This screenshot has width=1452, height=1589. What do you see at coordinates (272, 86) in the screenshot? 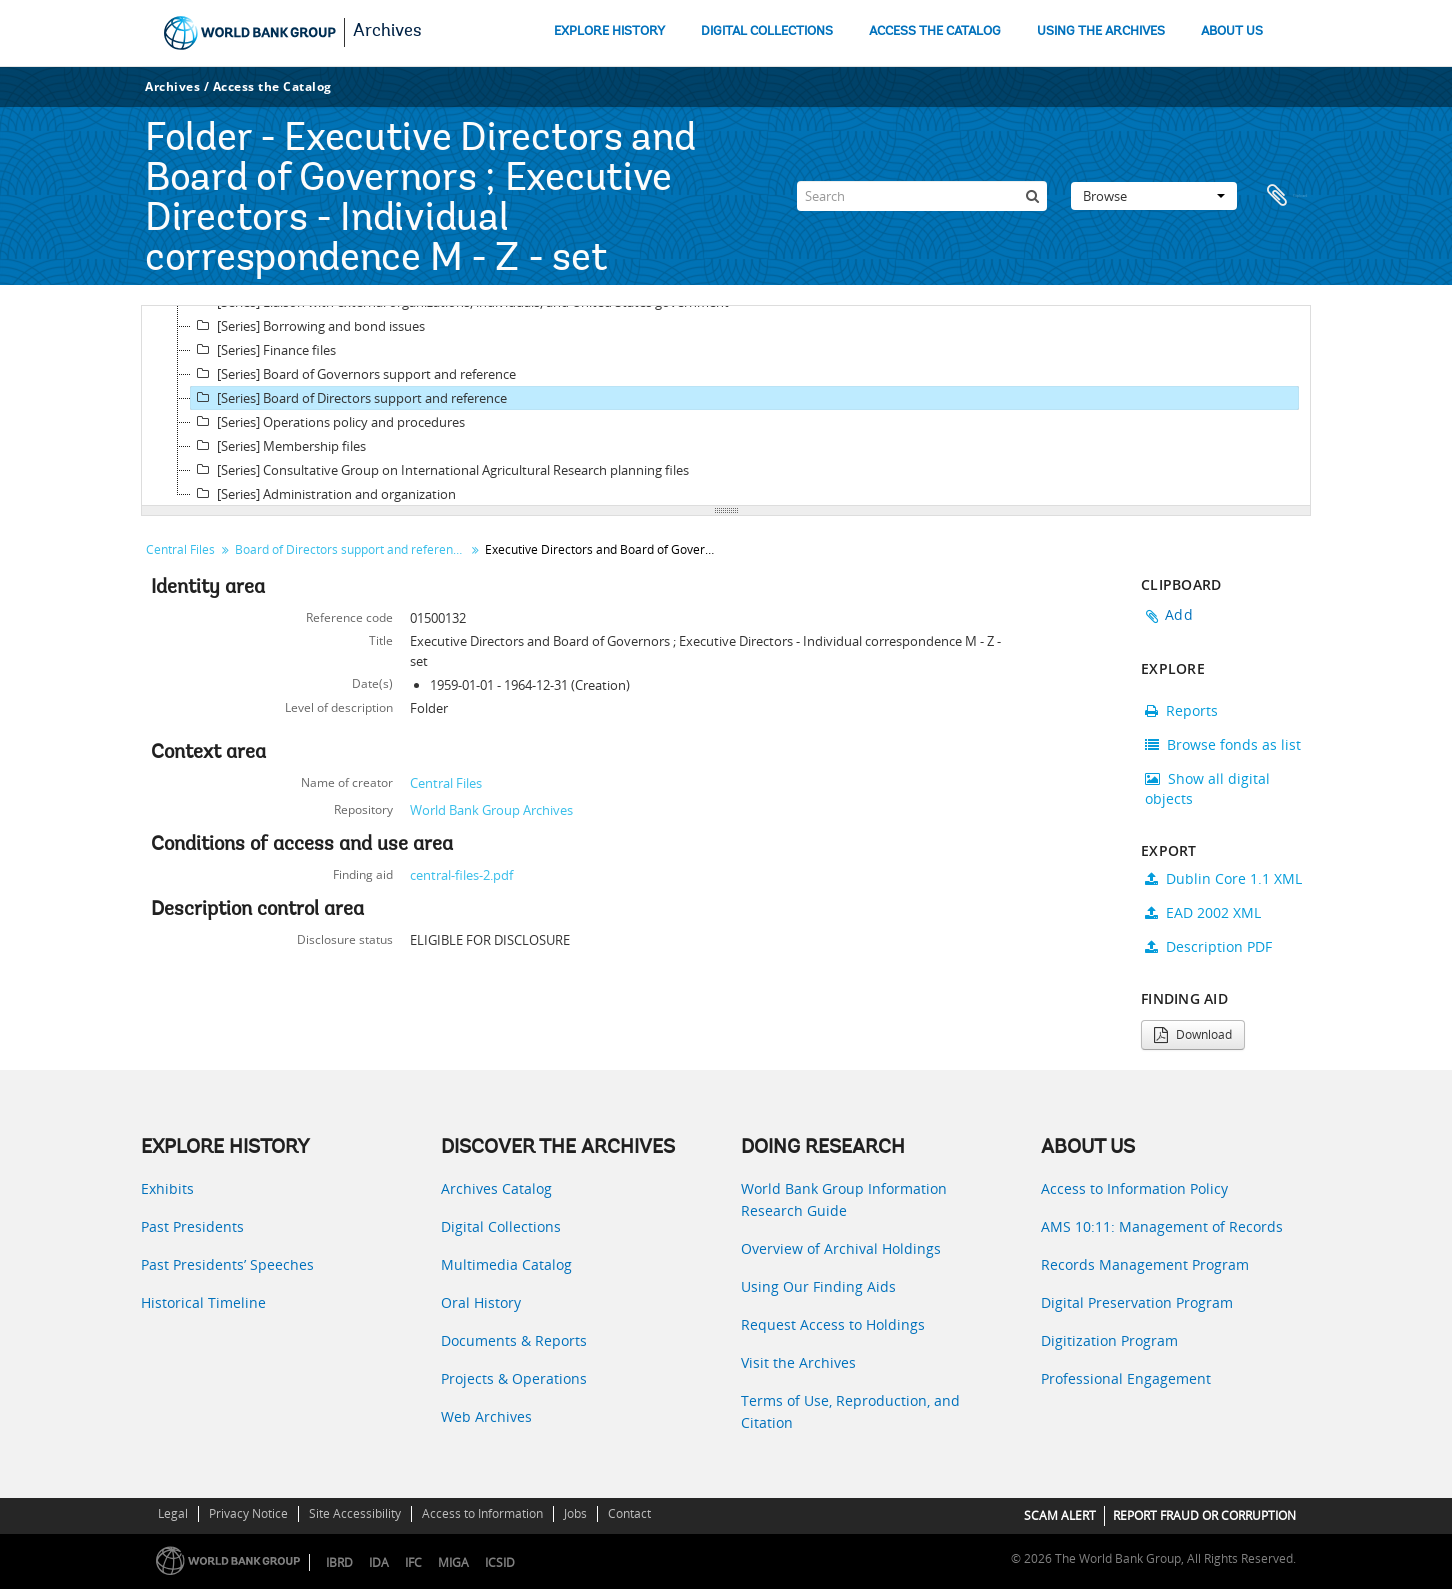
I see `Access the Catalog` at bounding box center [272, 86].